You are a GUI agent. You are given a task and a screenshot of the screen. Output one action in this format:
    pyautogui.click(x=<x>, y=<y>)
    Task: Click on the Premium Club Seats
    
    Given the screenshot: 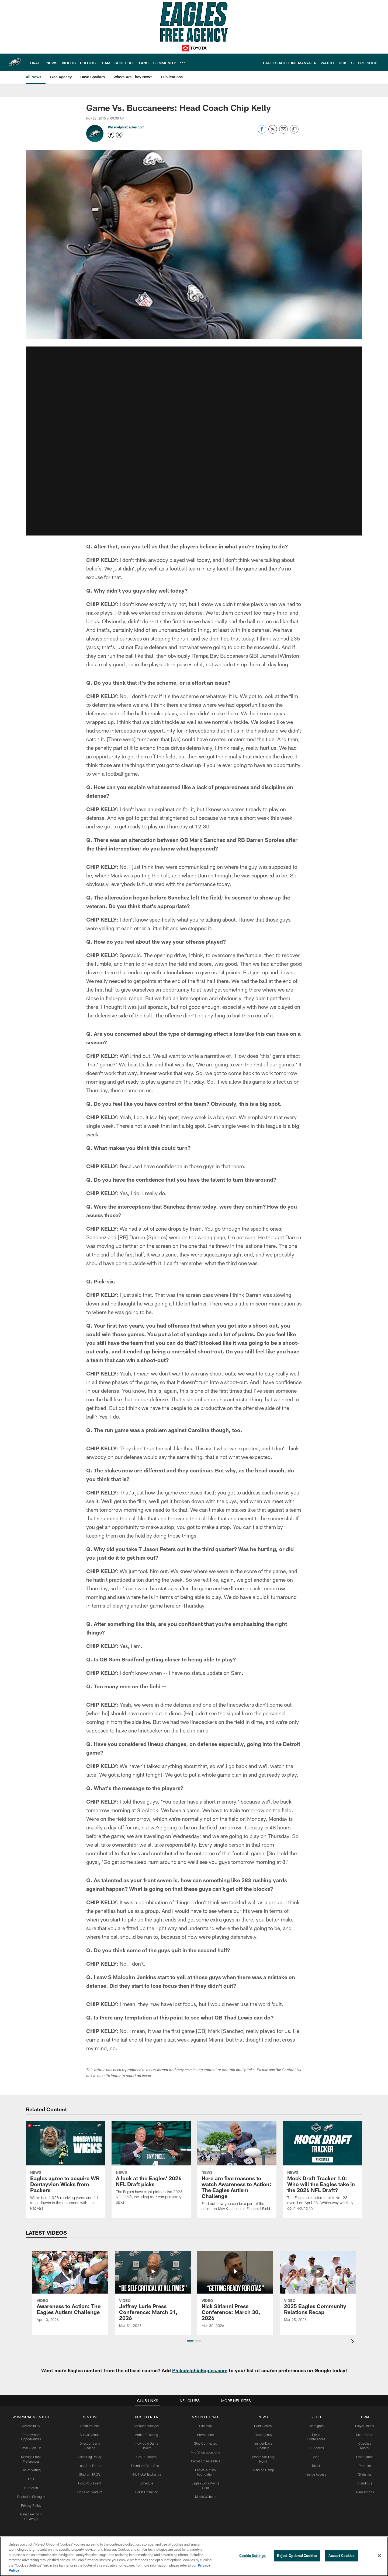 What is the action you would take?
    pyautogui.click(x=146, y=2466)
    